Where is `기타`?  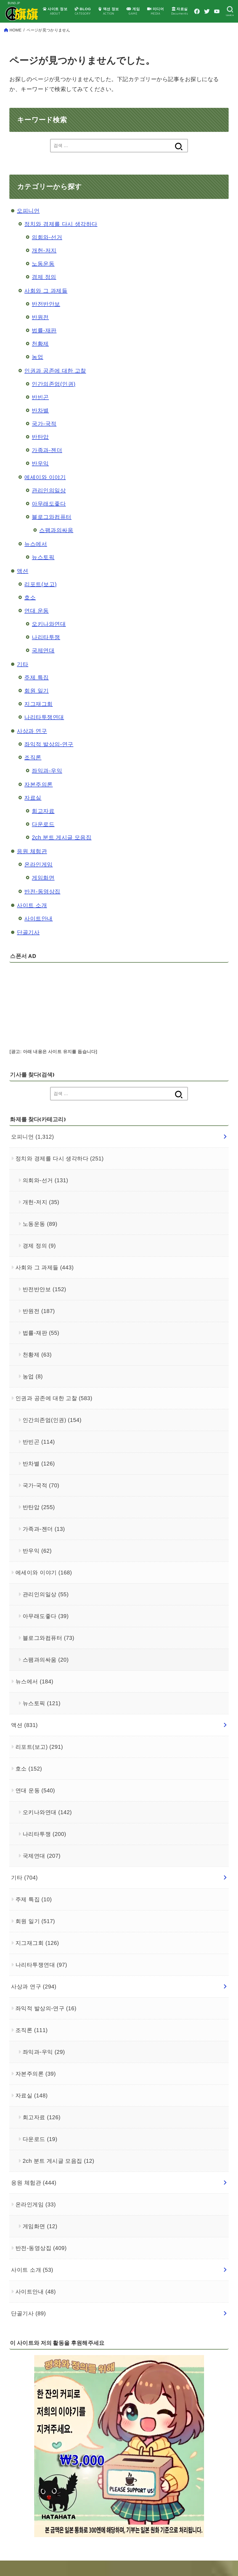
기타 is located at coordinates (22, 680).